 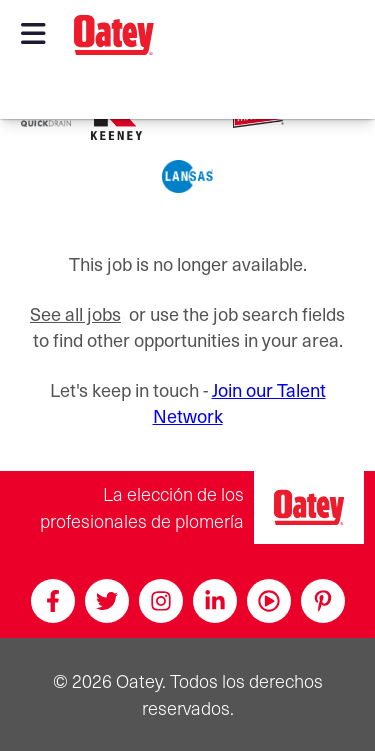 What do you see at coordinates (215, 601) in the screenshot?
I see `[Linkedin]` at bounding box center [215, 601].